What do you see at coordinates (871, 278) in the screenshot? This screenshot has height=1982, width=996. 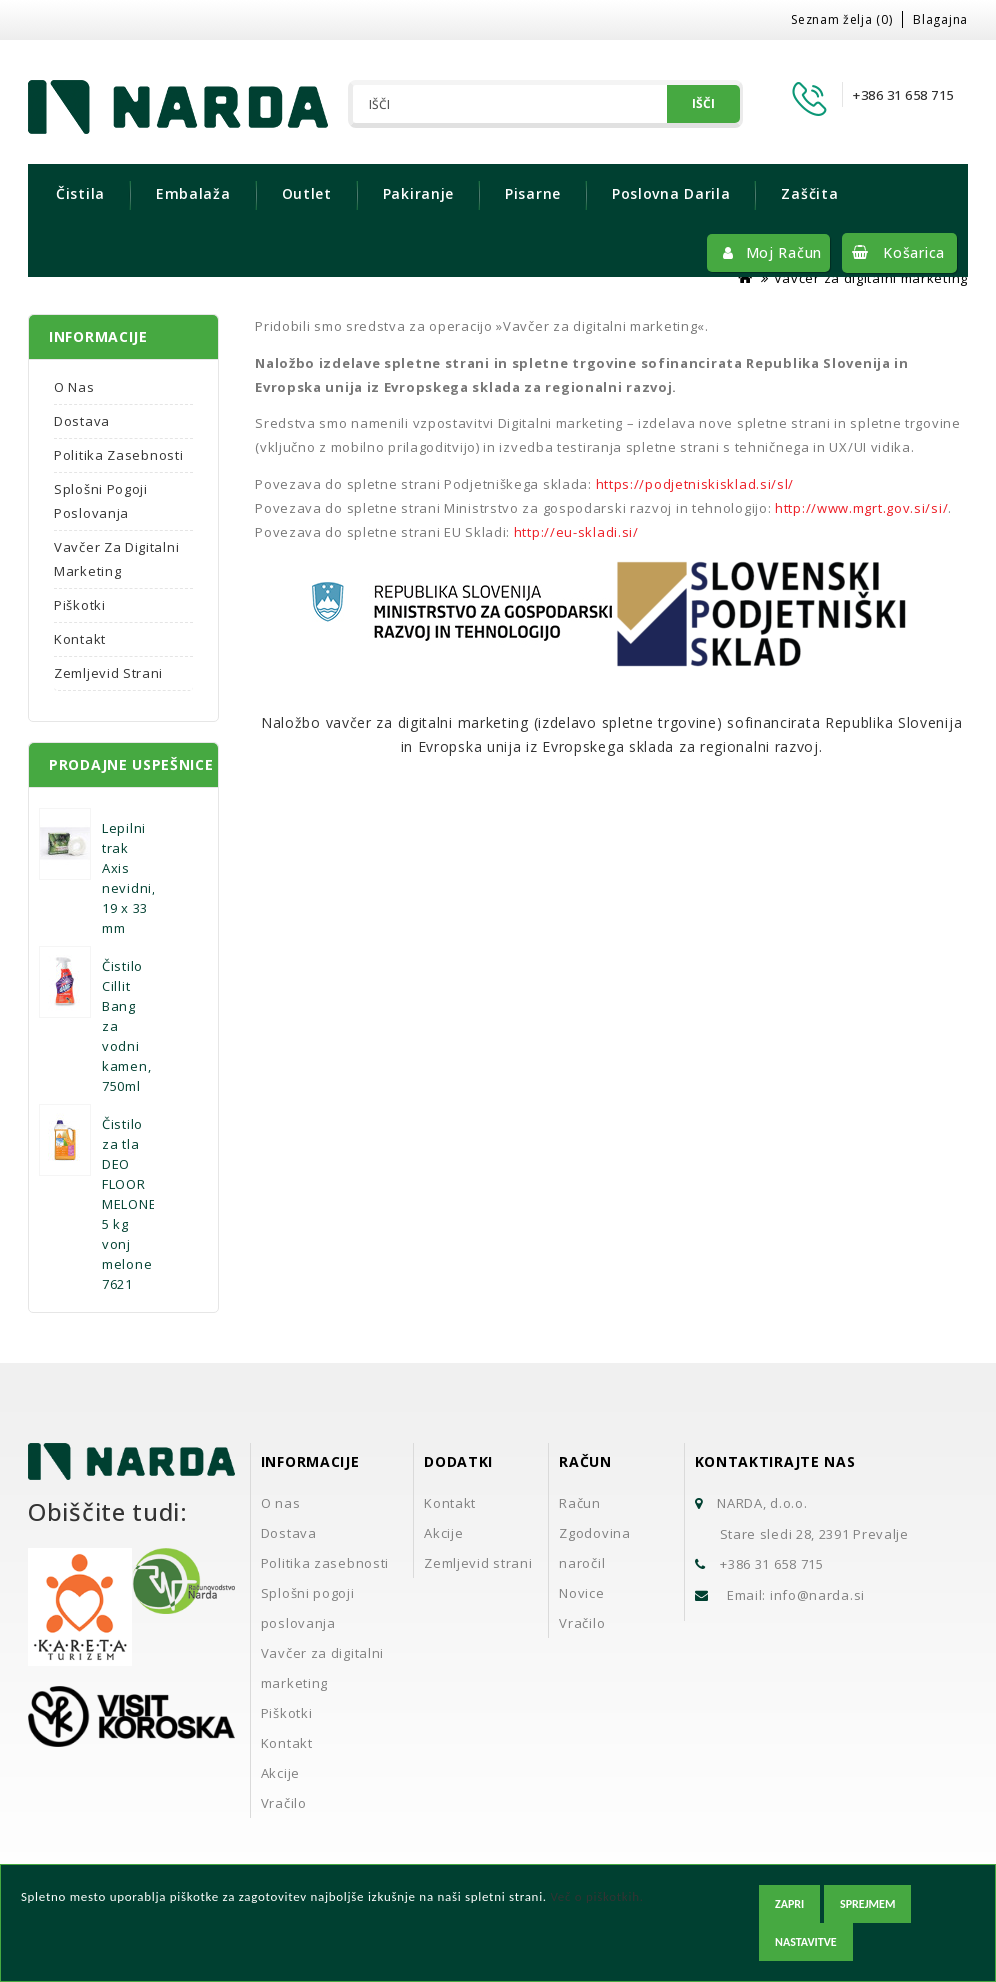 I see `Vavčer za digitalni marketing` at bounding box center [871, 278].